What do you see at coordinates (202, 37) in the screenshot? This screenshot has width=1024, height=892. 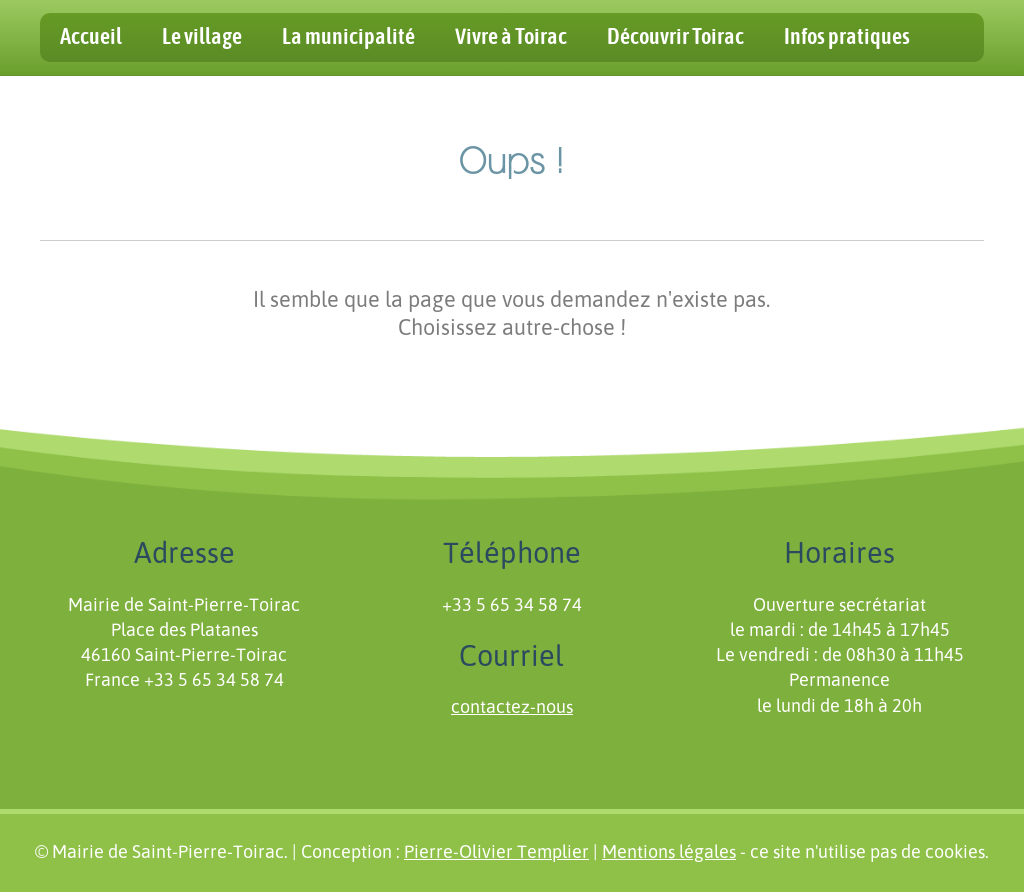 I see `Le village` at bounding box center [202, 37].